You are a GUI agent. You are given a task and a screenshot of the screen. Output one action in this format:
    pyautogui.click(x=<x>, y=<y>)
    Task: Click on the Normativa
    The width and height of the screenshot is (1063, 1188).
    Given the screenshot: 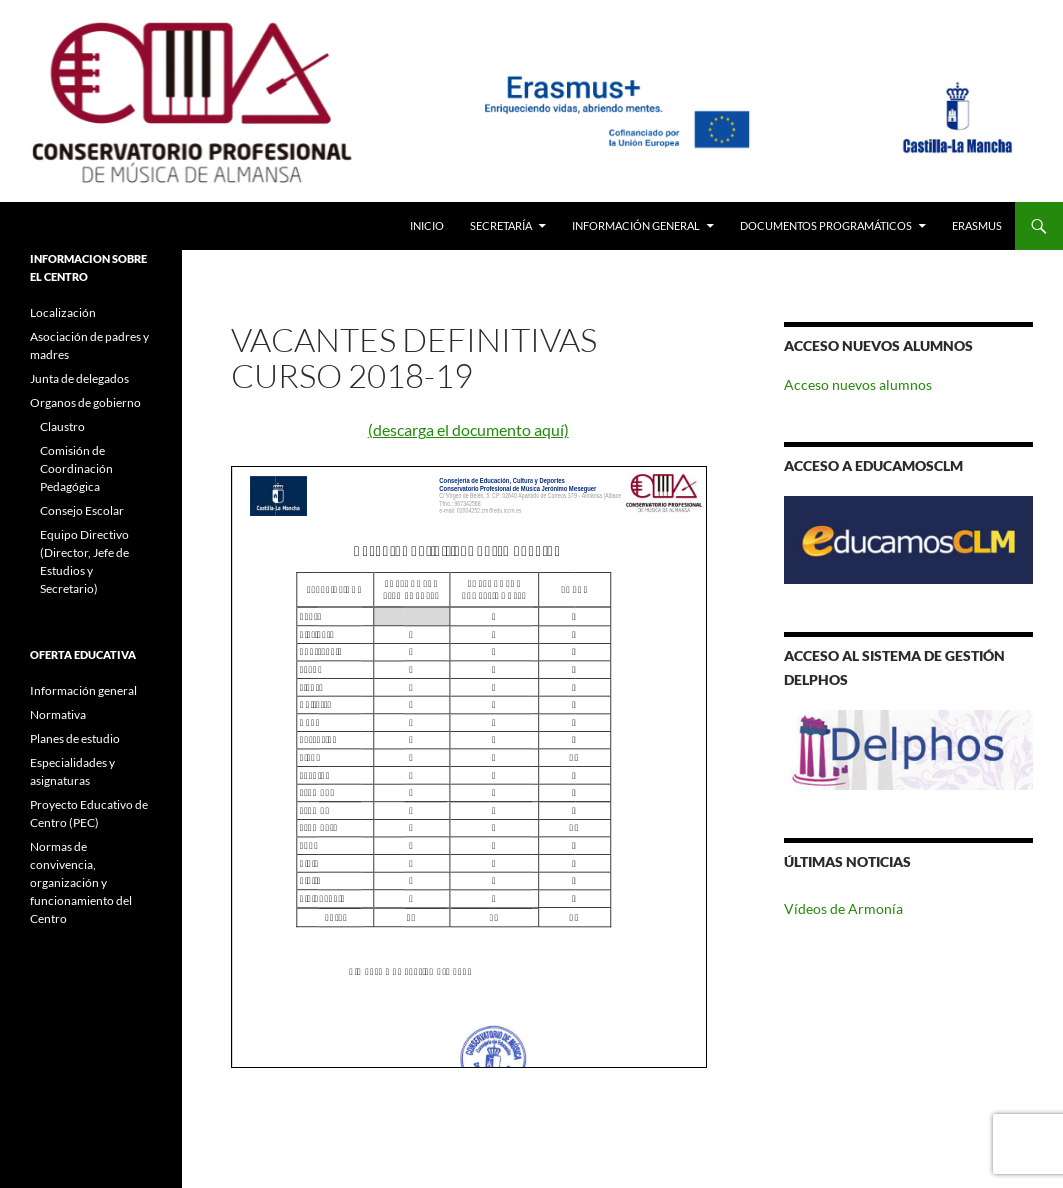 What is the action you would take?
    pyautogui.click(x=58, y=714)
    